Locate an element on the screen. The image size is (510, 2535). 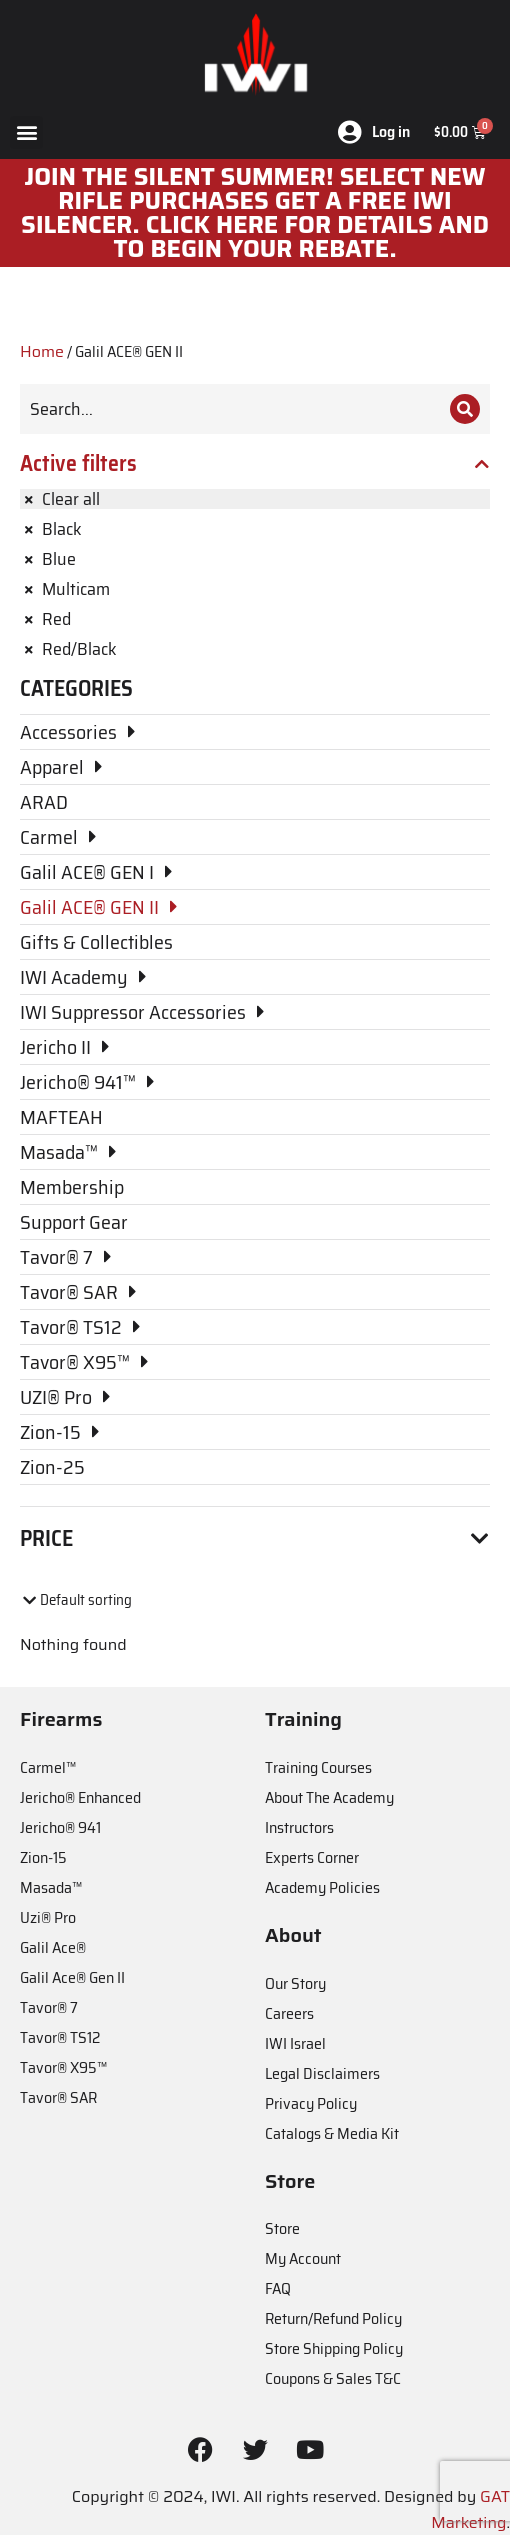
Privacy Policy is located at coordinates (311, 2103).